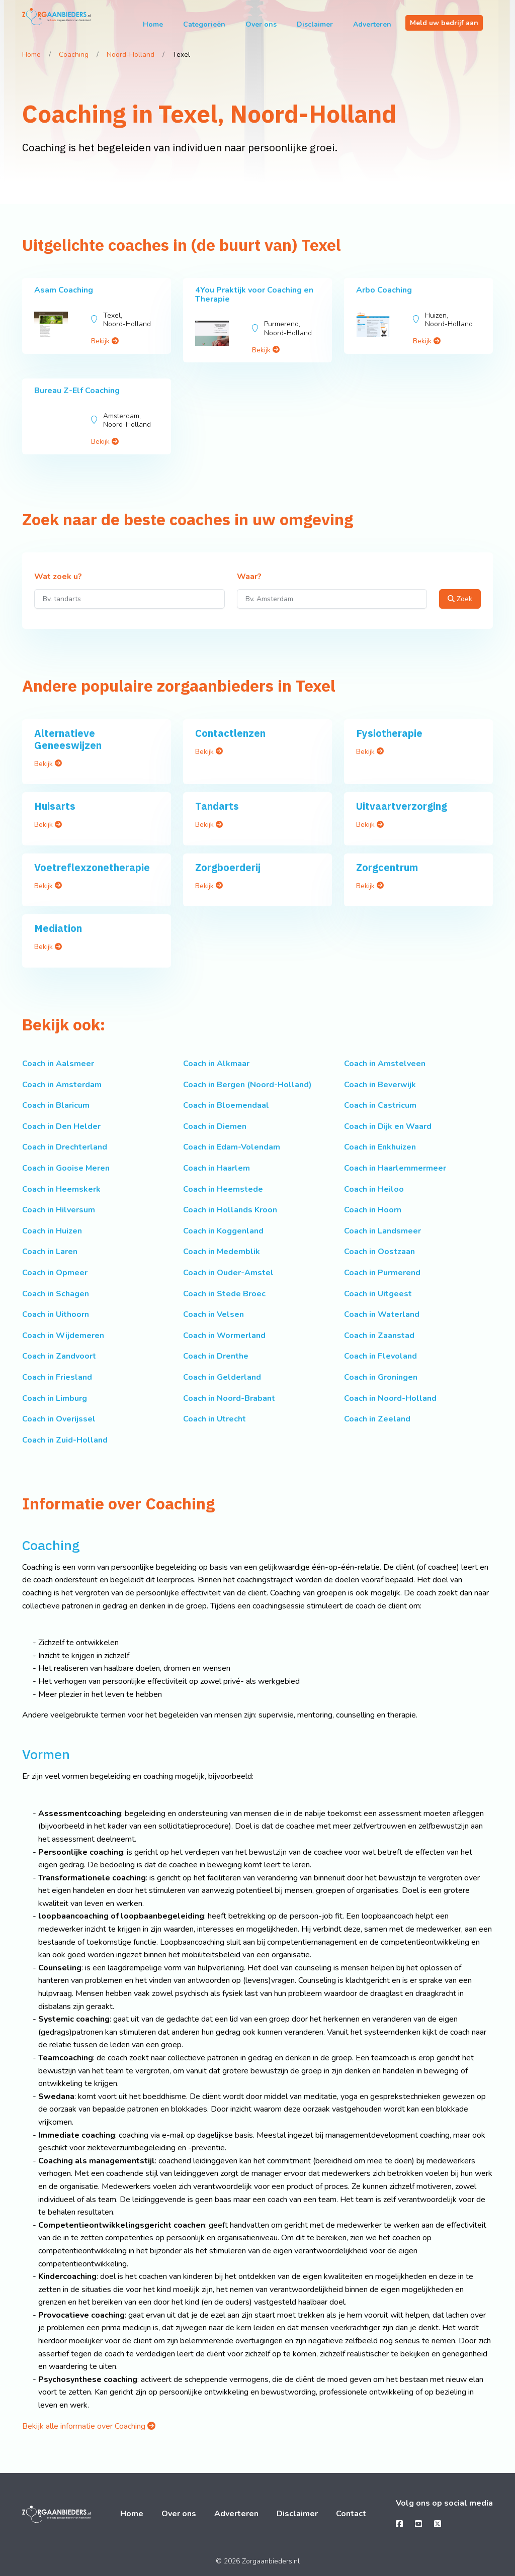 This screenshot has height=2576, width=515. What do you see at coordinates (61, 1189) in the screenshot?
I see `Coach in Heemskerk` at bounding box center [61, 1189].